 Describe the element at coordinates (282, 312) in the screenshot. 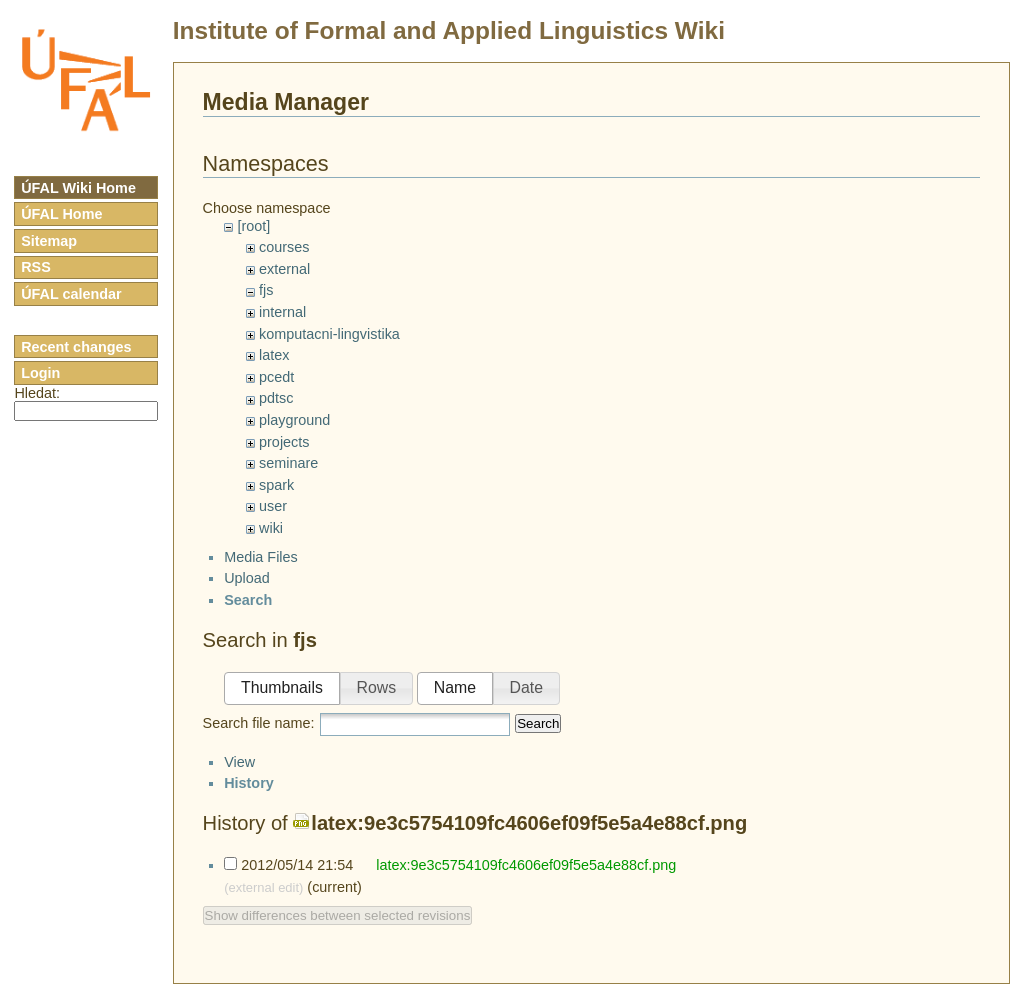

I see `internal` at that location.